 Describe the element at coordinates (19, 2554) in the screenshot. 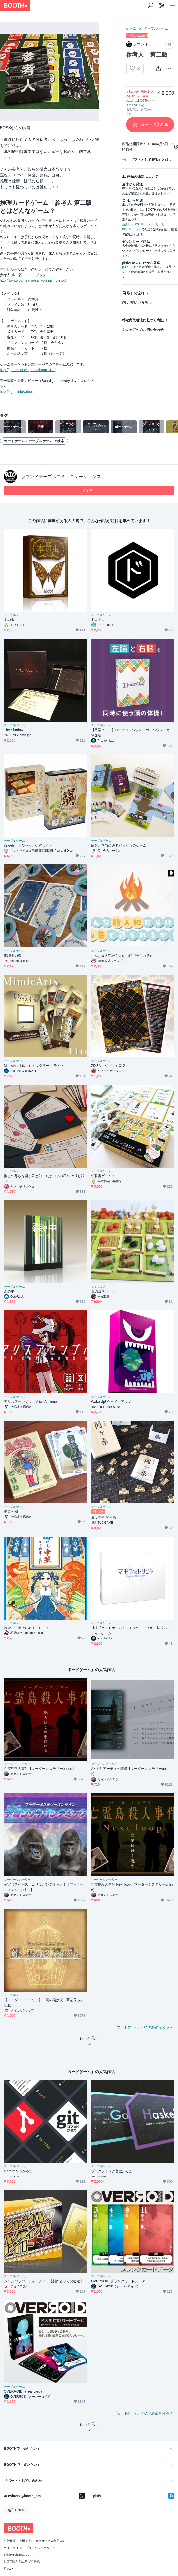

I see `外部送信規律について` at that location.